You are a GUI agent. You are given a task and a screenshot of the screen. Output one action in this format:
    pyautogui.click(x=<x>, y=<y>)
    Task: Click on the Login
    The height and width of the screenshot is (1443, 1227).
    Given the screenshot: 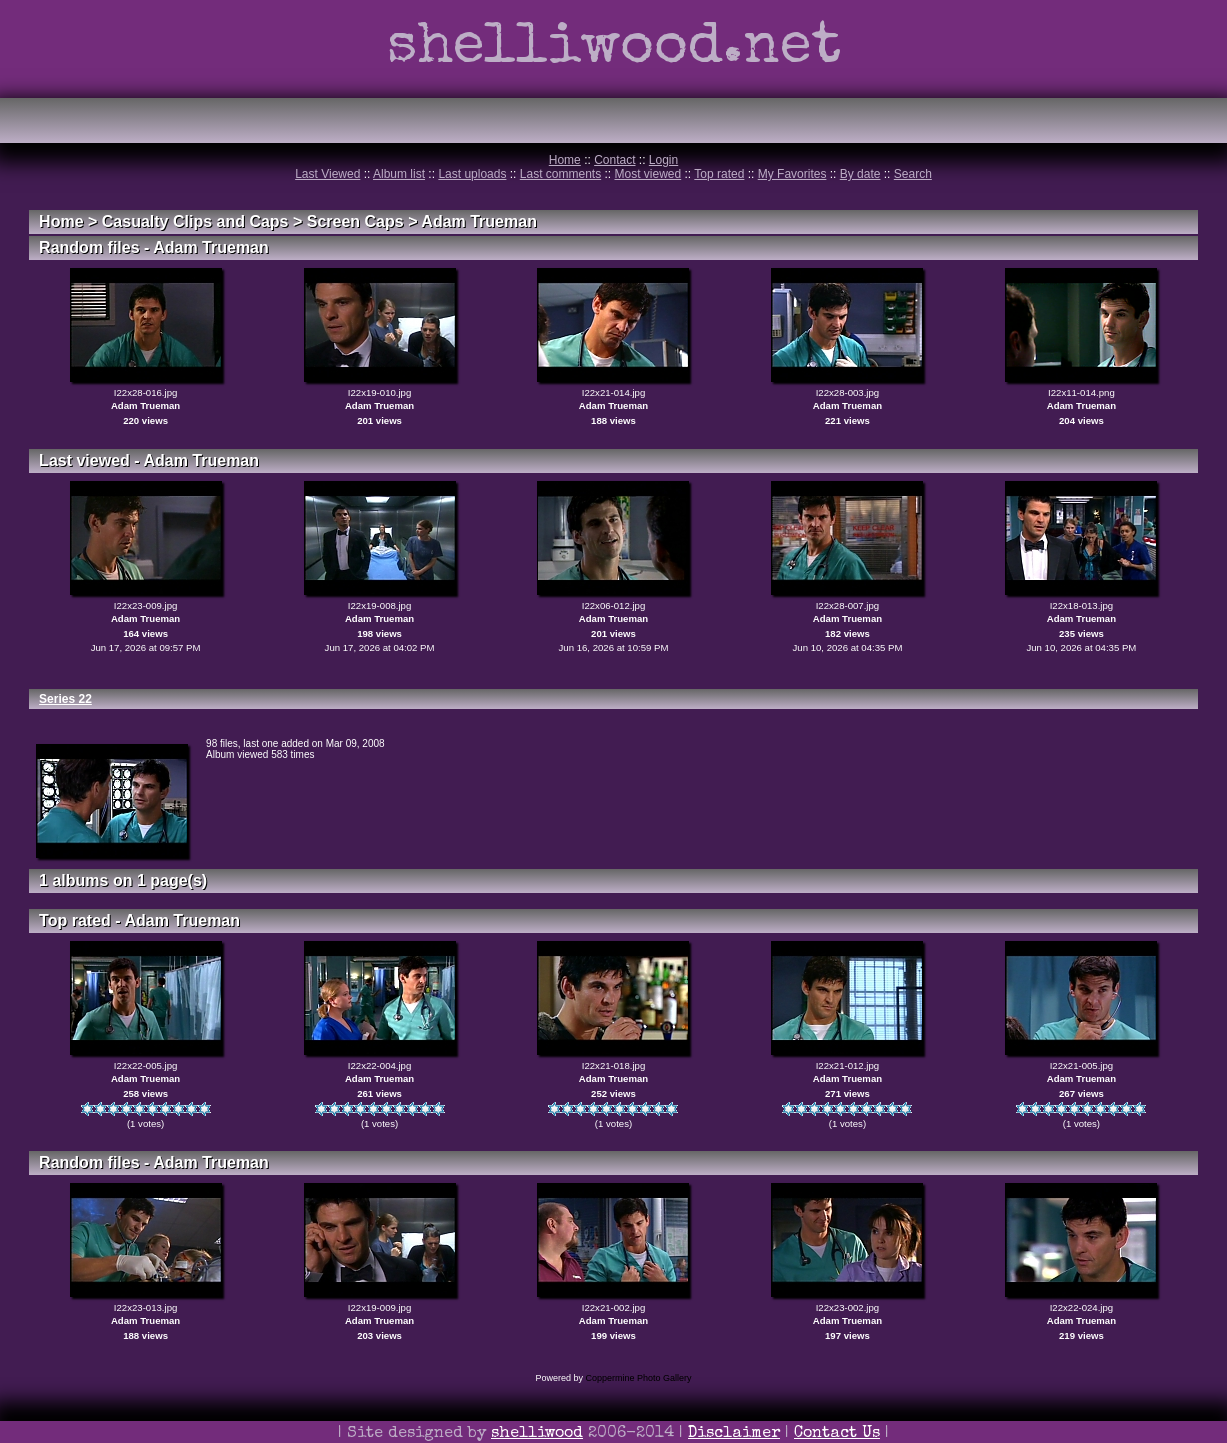 What is the action you would take?
    pyautogui.click(x=663, y=160)
    